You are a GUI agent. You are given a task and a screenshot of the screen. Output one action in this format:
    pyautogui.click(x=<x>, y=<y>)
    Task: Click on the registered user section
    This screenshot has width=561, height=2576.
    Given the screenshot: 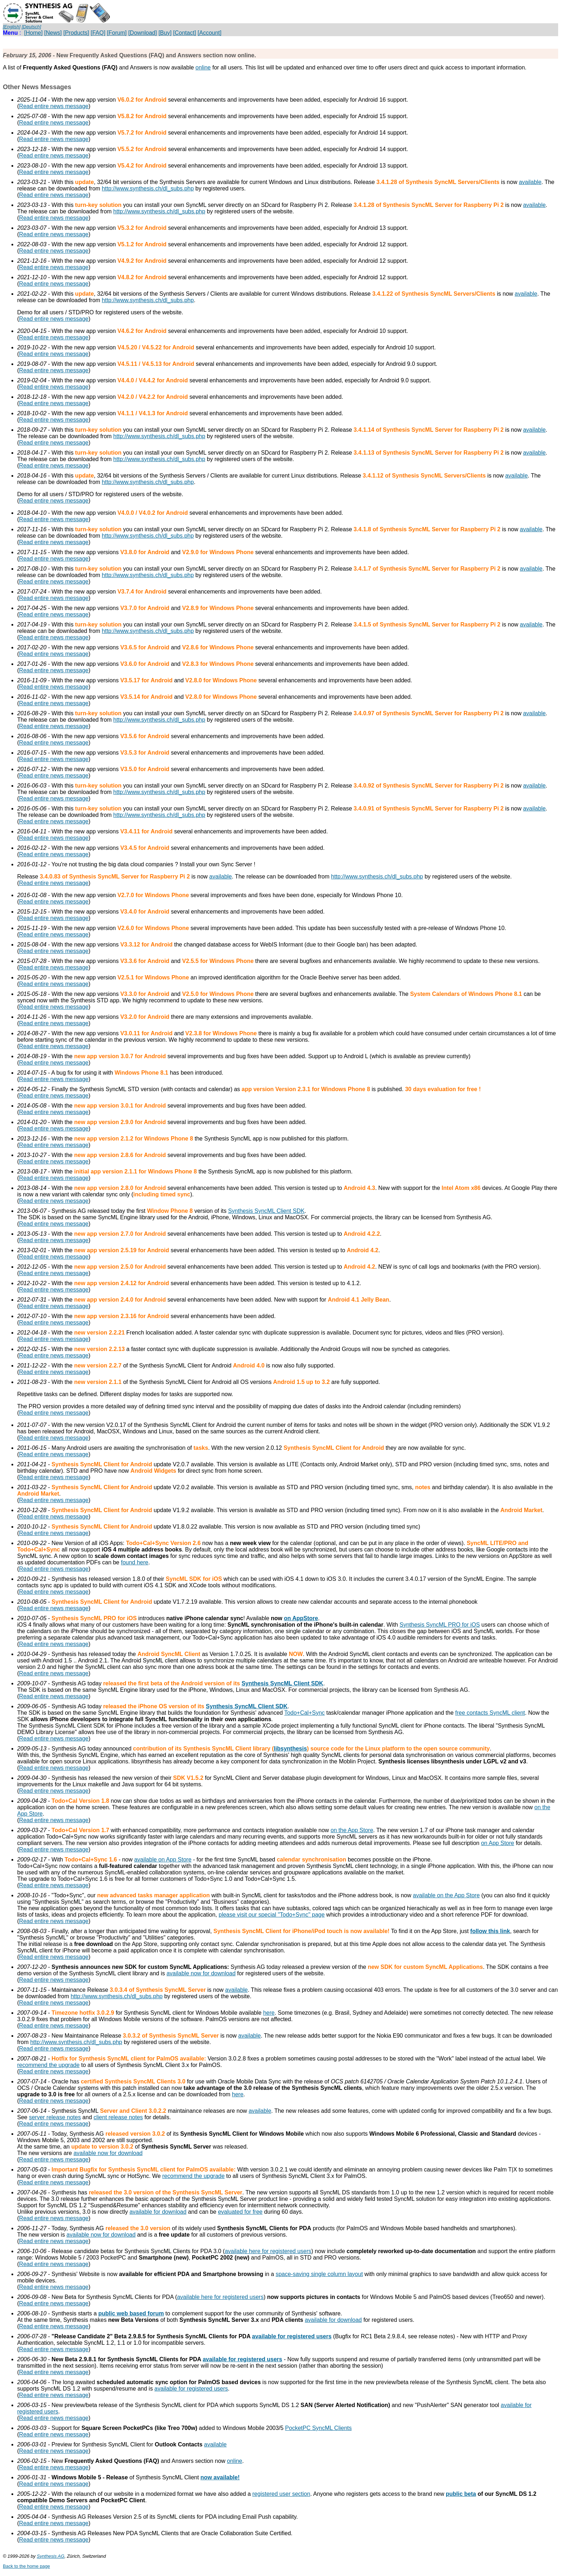 What is the action you would take?
    pyautogui.click(x=281, y=2494)
    